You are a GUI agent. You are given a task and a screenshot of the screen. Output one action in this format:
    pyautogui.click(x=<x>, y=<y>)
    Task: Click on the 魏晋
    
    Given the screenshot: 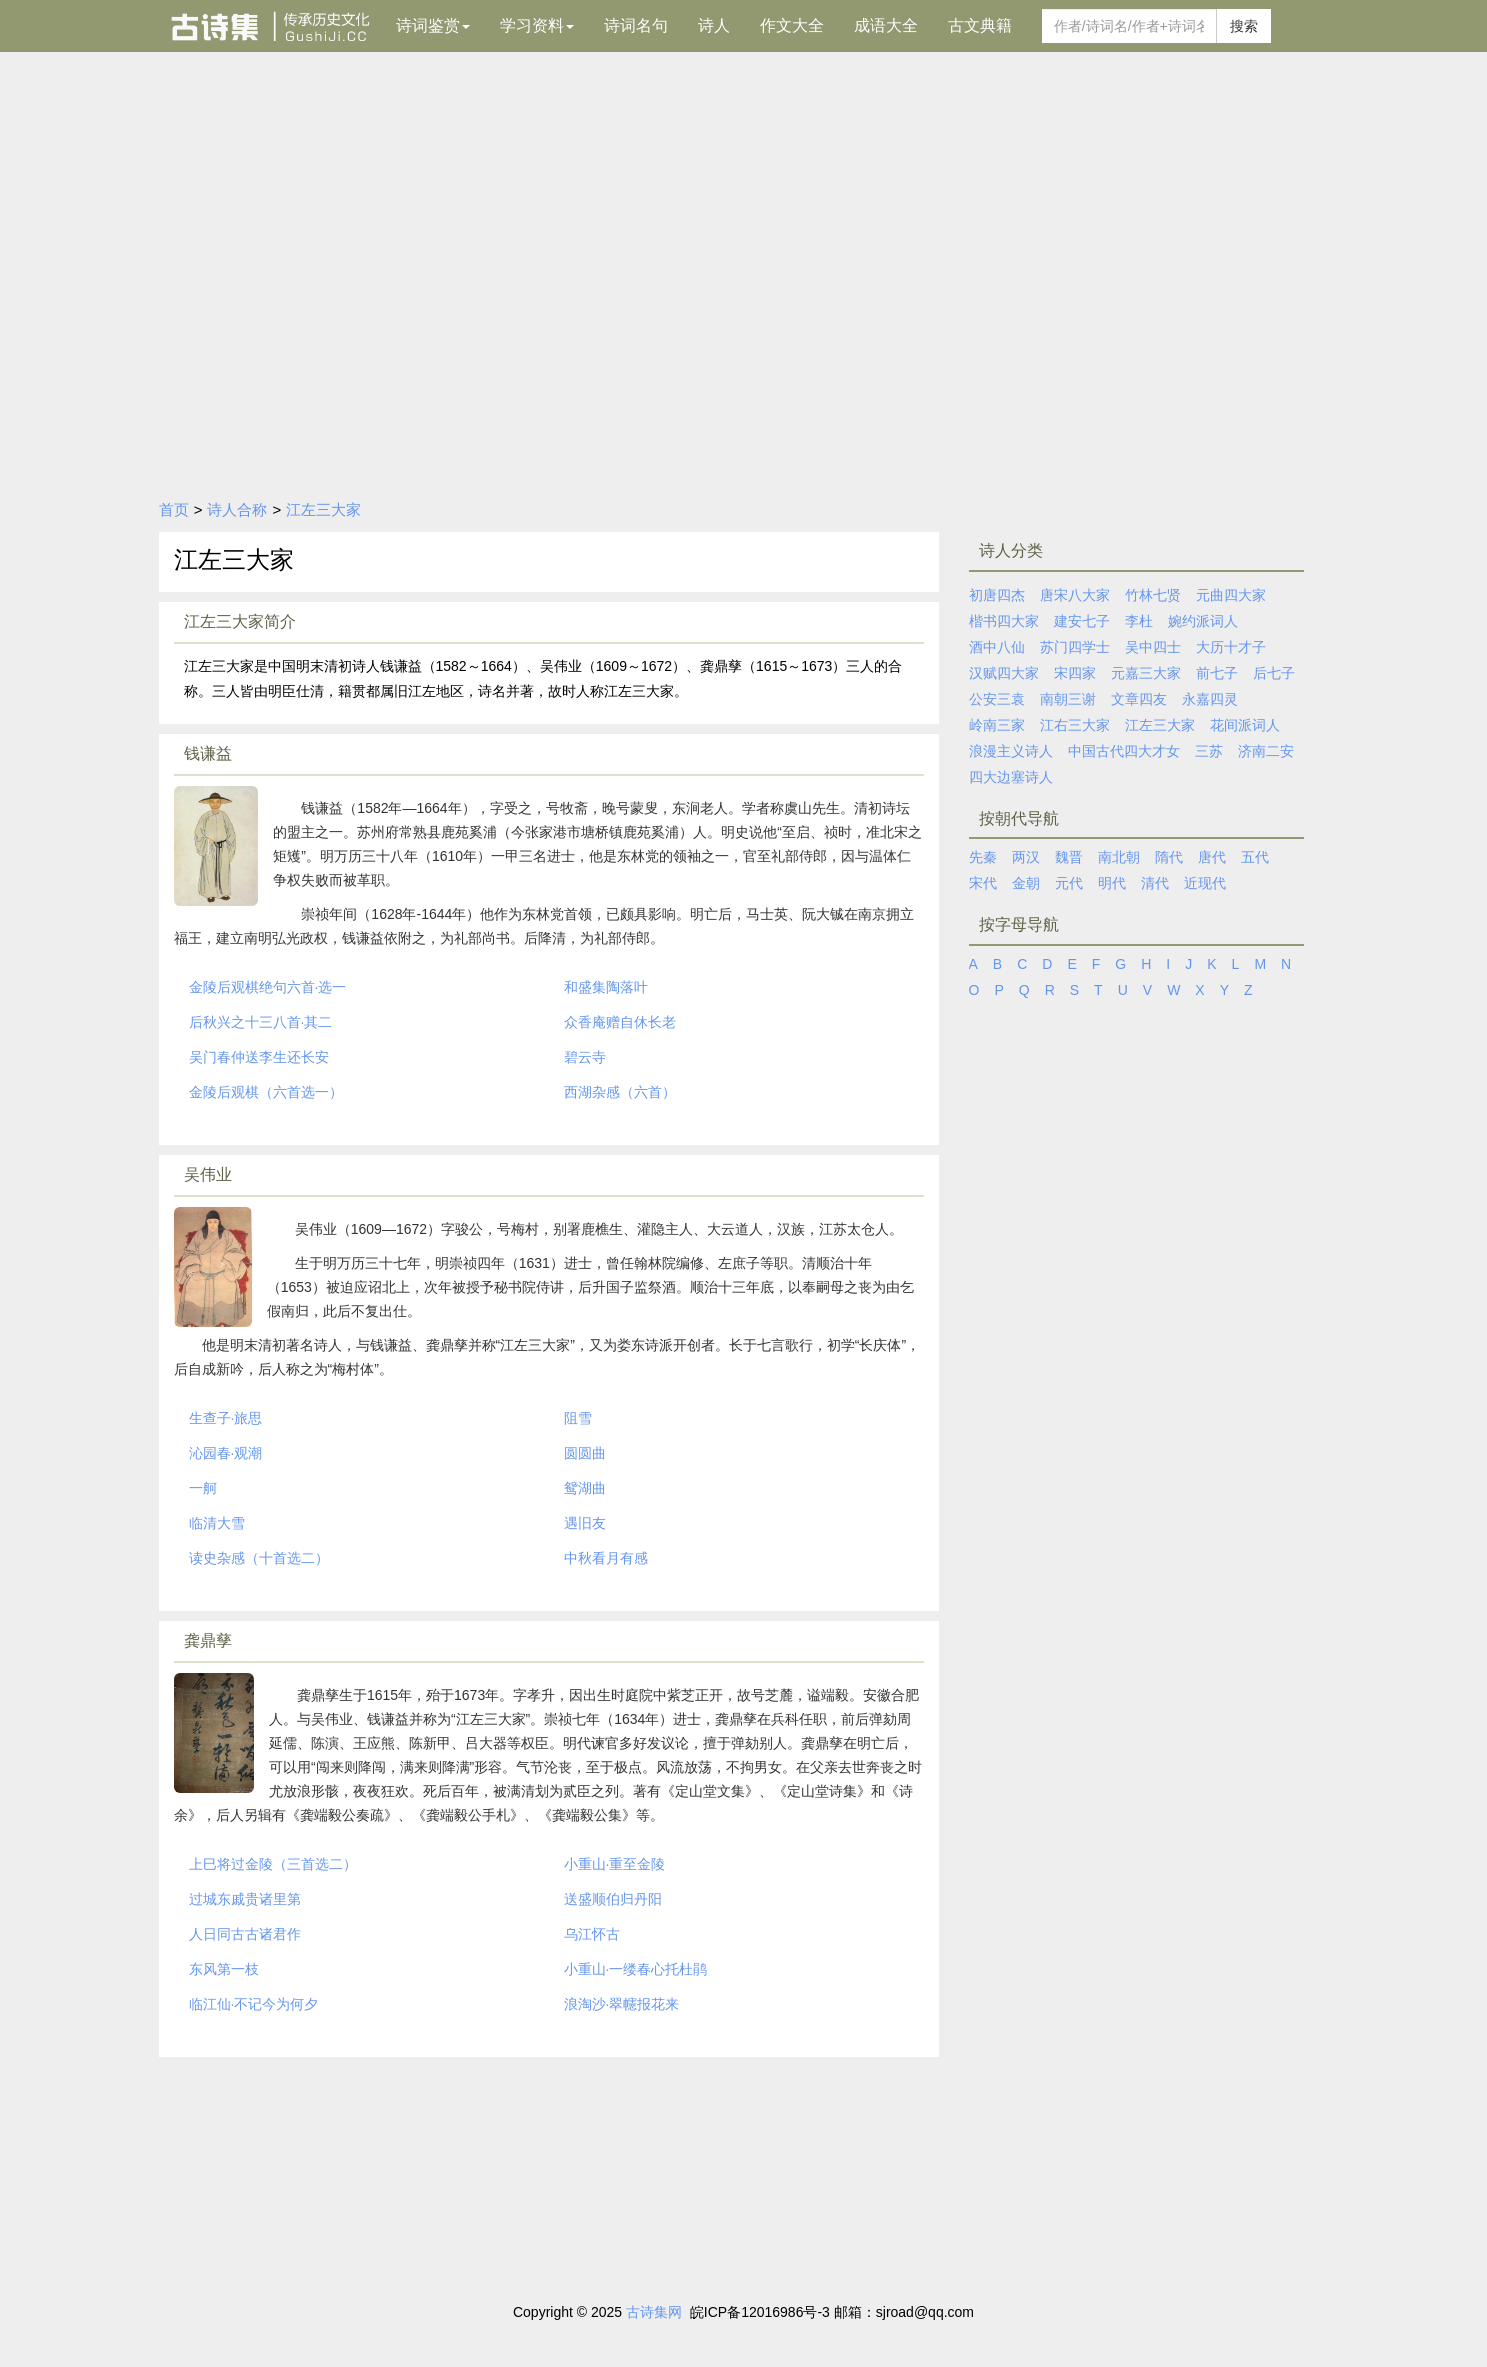 What is the action you would take?
    pyautogui.click(x=1069, y=857)
    